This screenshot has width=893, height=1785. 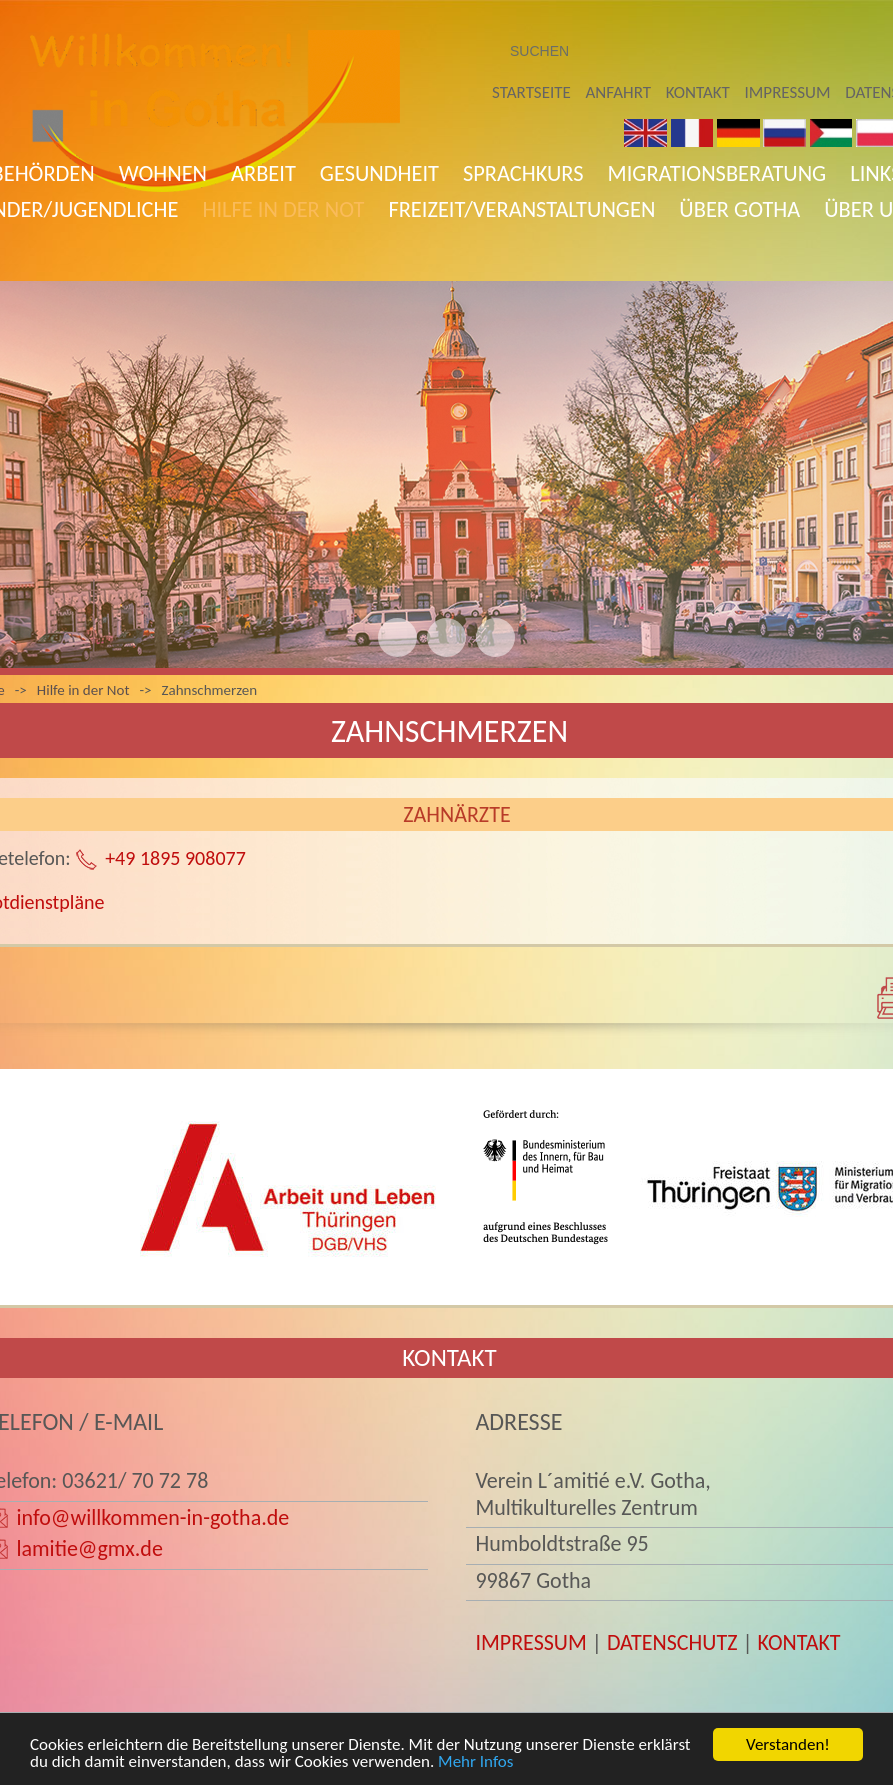 What do you see at coordinates (521, 209) in the screenshot?
I see `Freizeit/Veranstaltungen` at bounding box center [521, 209].